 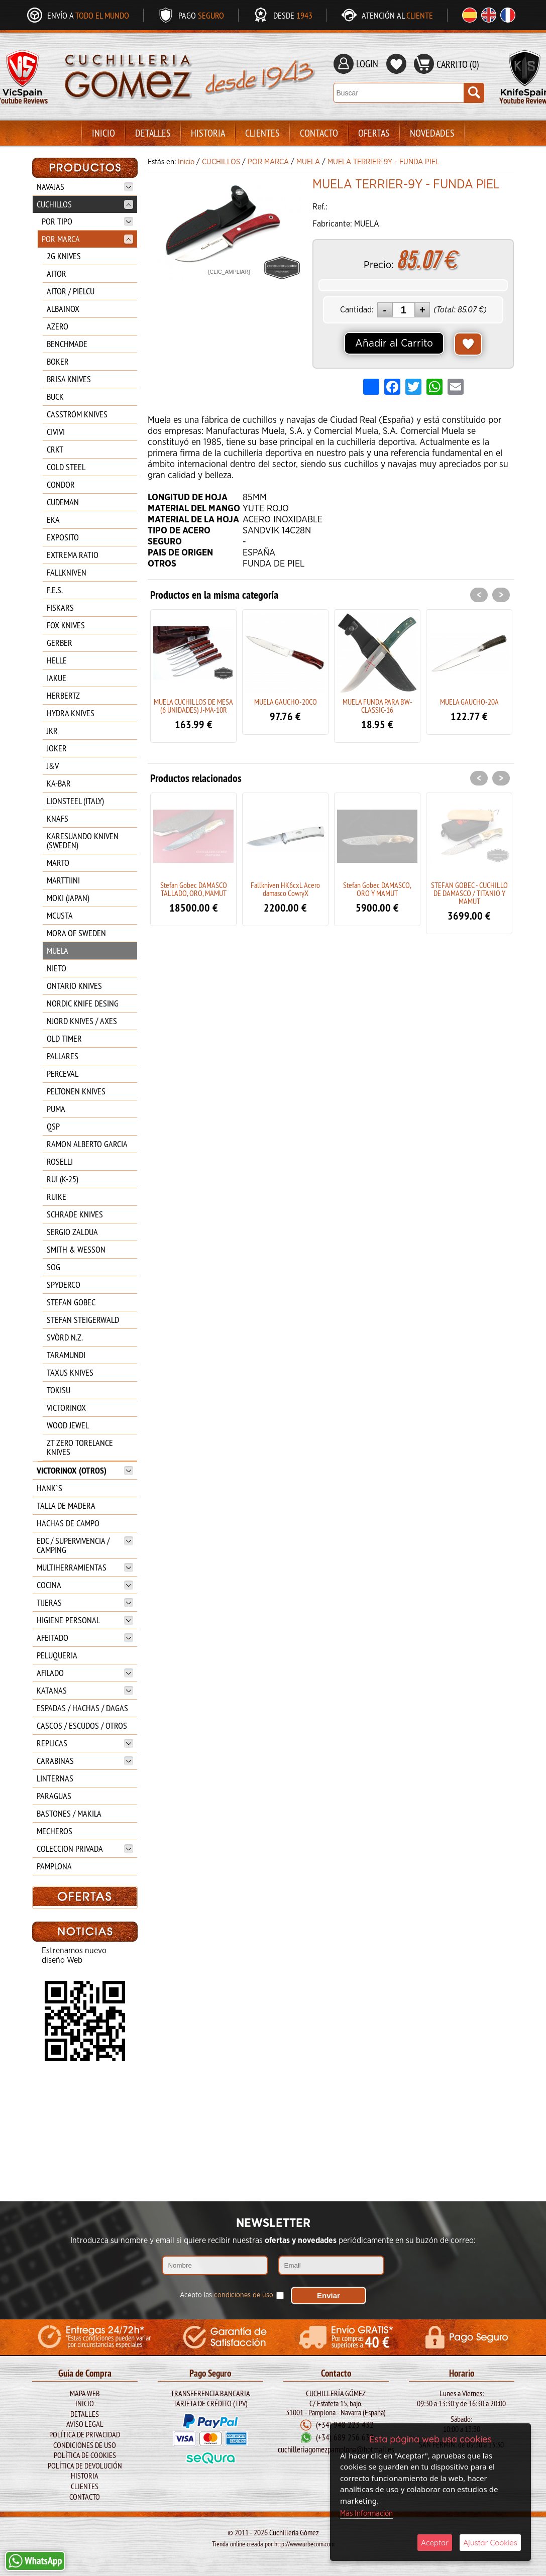 I want to click on MORA OF SWEDEN, so click(x=76, y=933).